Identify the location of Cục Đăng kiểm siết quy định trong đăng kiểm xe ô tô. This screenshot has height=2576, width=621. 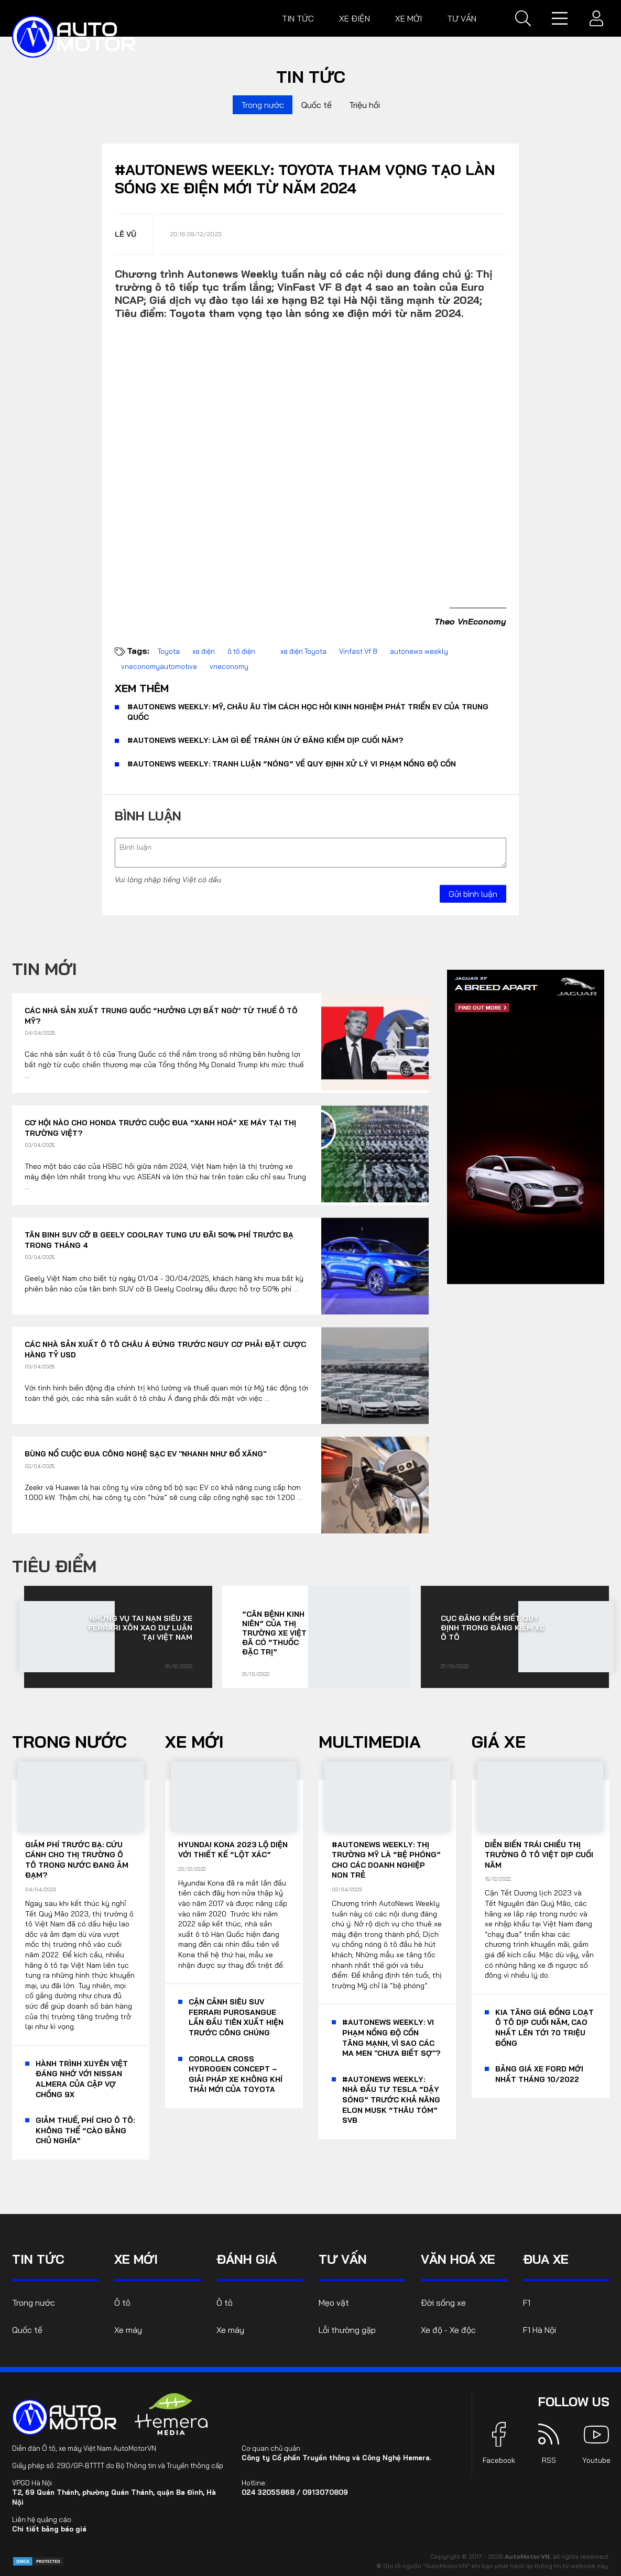
(492, 1628).